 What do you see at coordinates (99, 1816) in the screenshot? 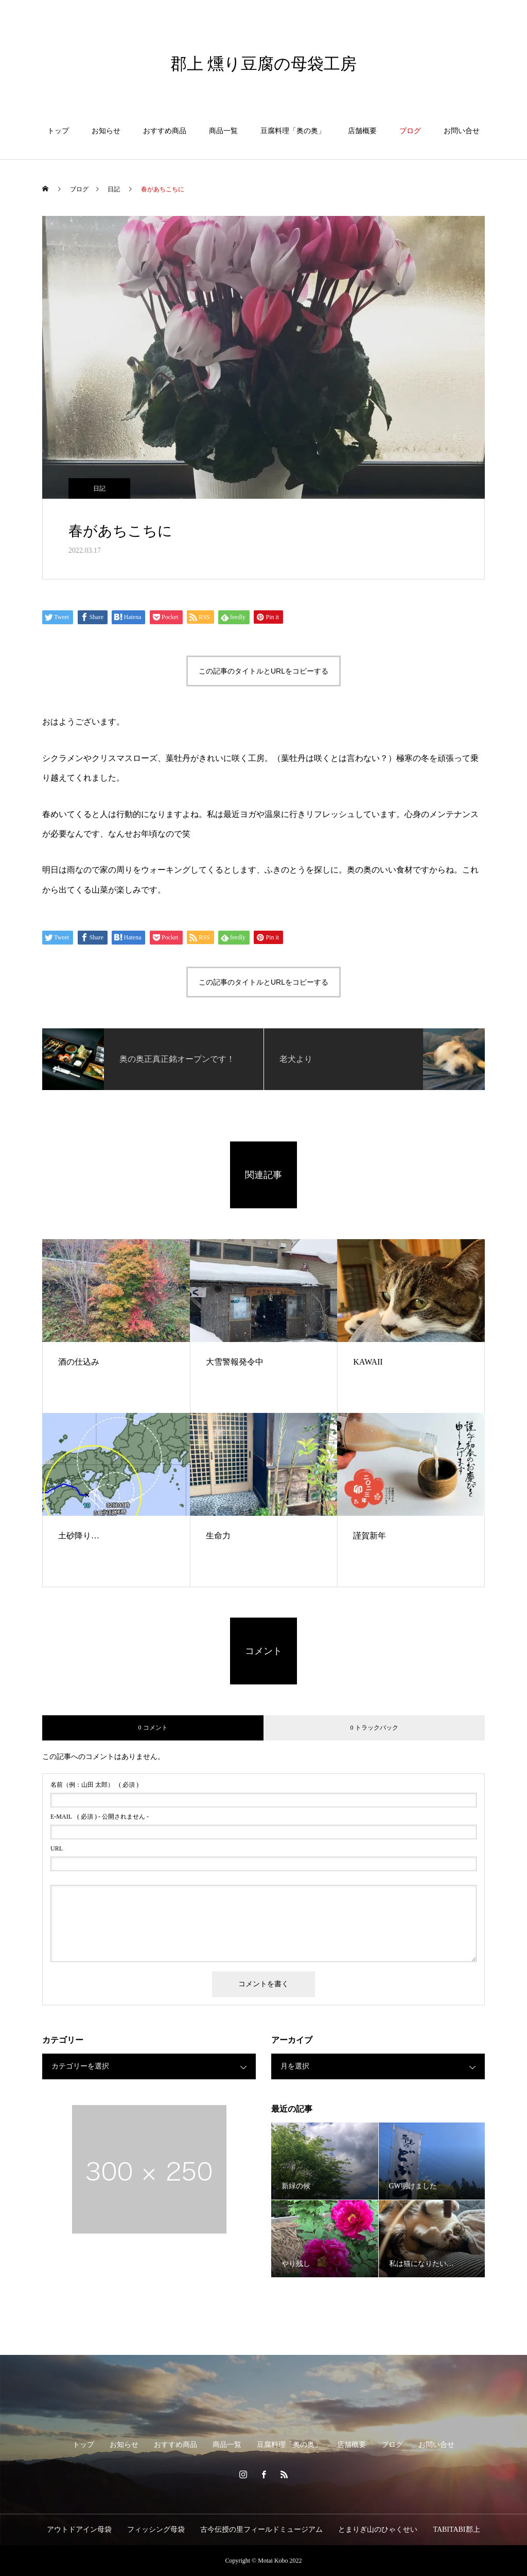
I see `( 必須 ) - 公開されません -` at bounding box center [99, 1816].